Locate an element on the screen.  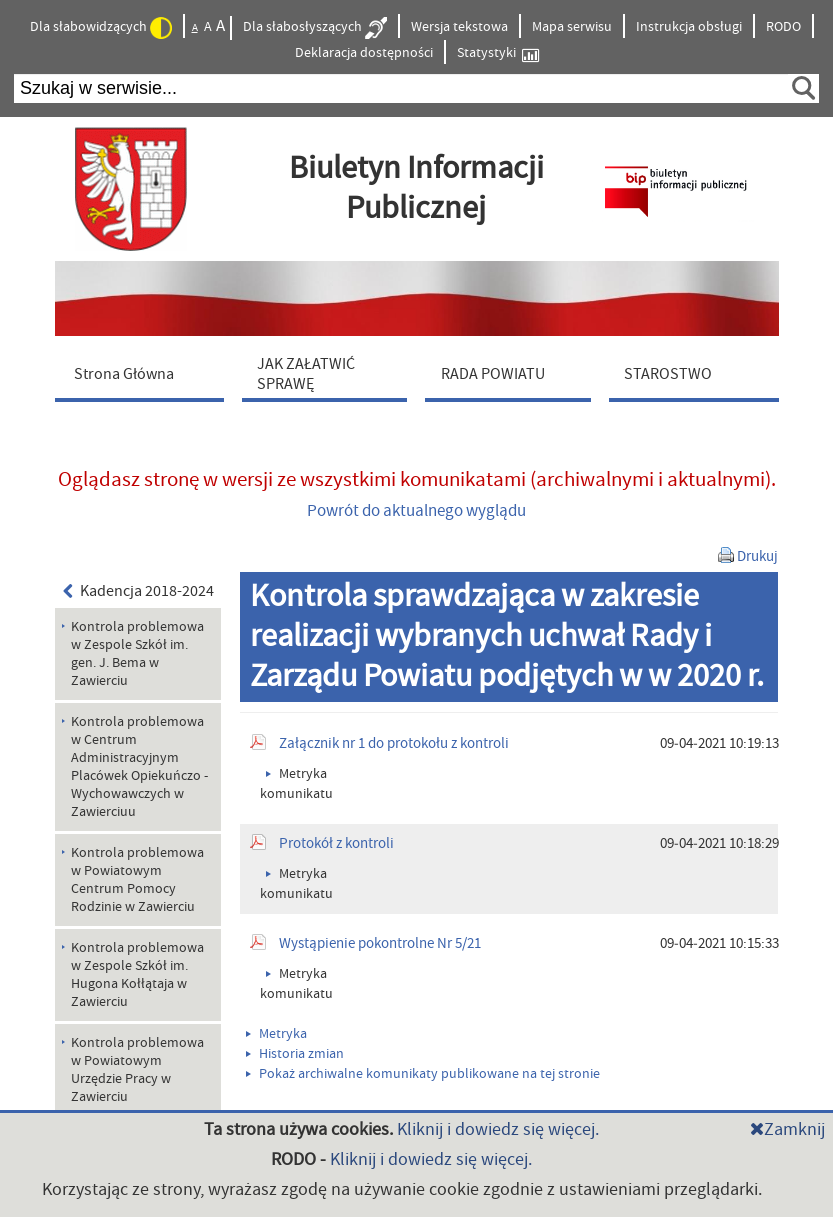
Dla słabowidzących is located at coordinates (101, 28).